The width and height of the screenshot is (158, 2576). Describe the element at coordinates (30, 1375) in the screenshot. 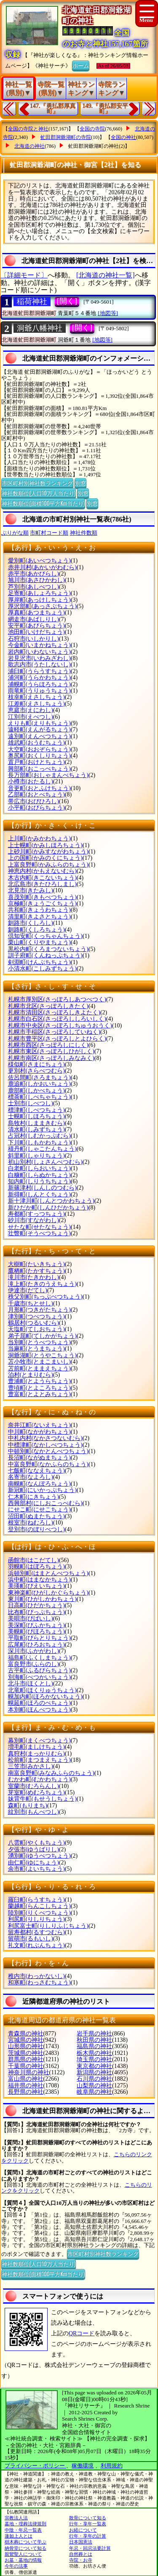

I see `泊村` at that location.